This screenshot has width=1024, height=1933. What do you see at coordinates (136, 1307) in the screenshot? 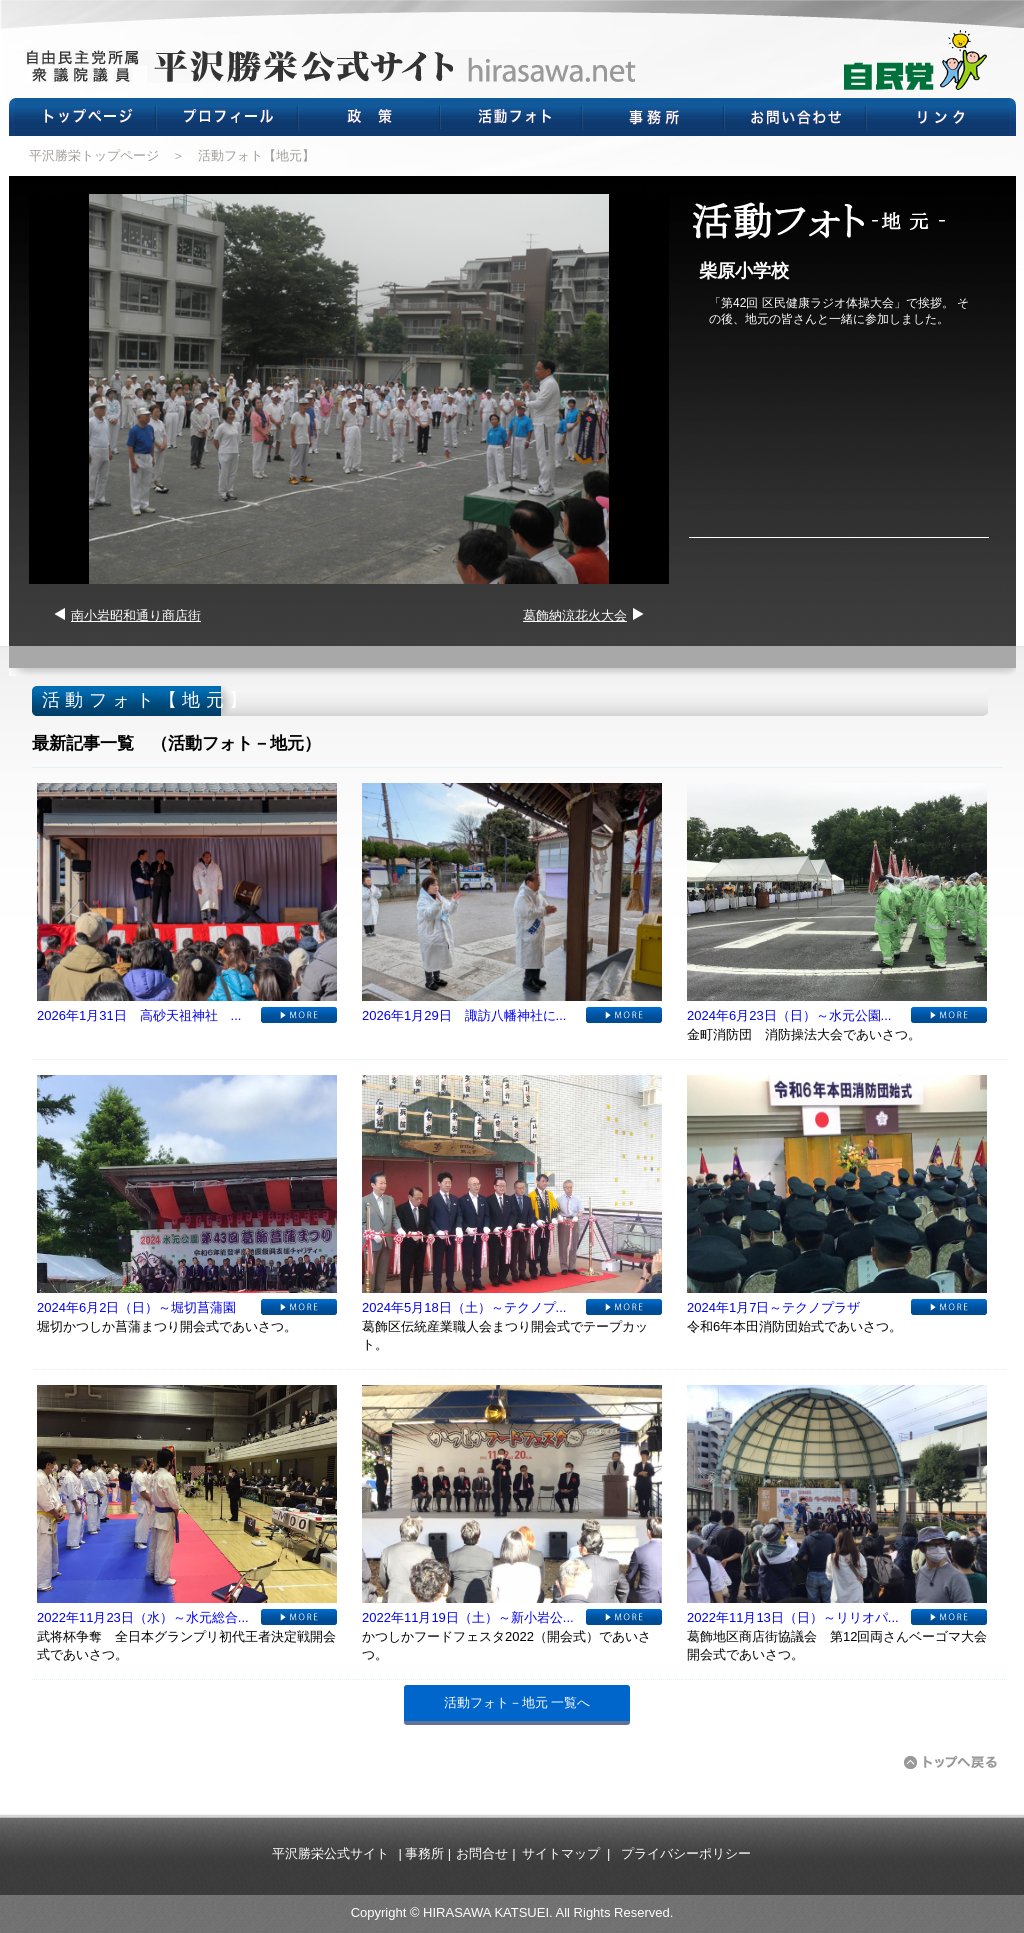
I see `2024年6月2日（日）～堀切菖蒲園` at bounding box center [136, 1307].